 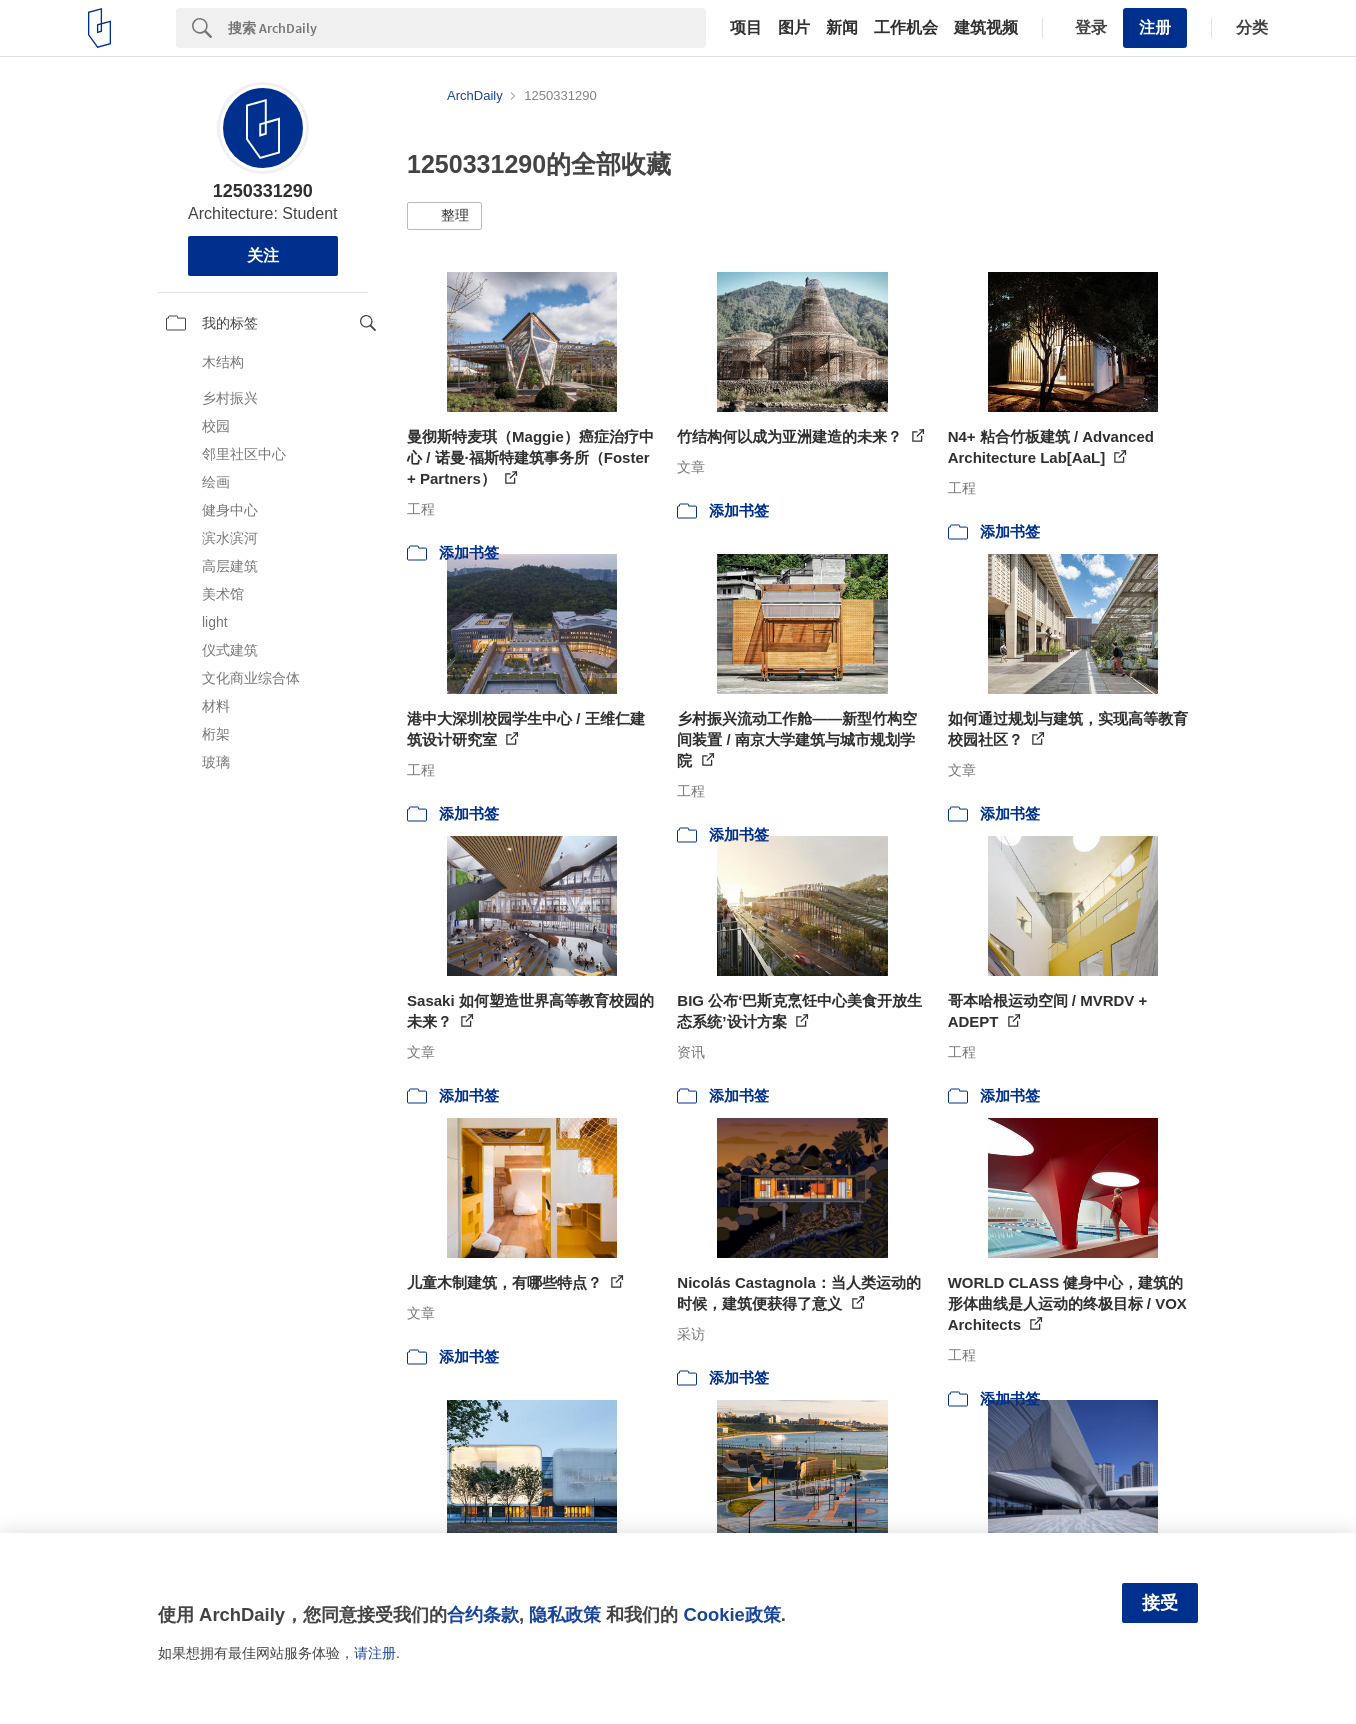 What do you see at coordinates (263, 191) in the screenshot?
I see `1250331290` at bounding box center [263, 191].